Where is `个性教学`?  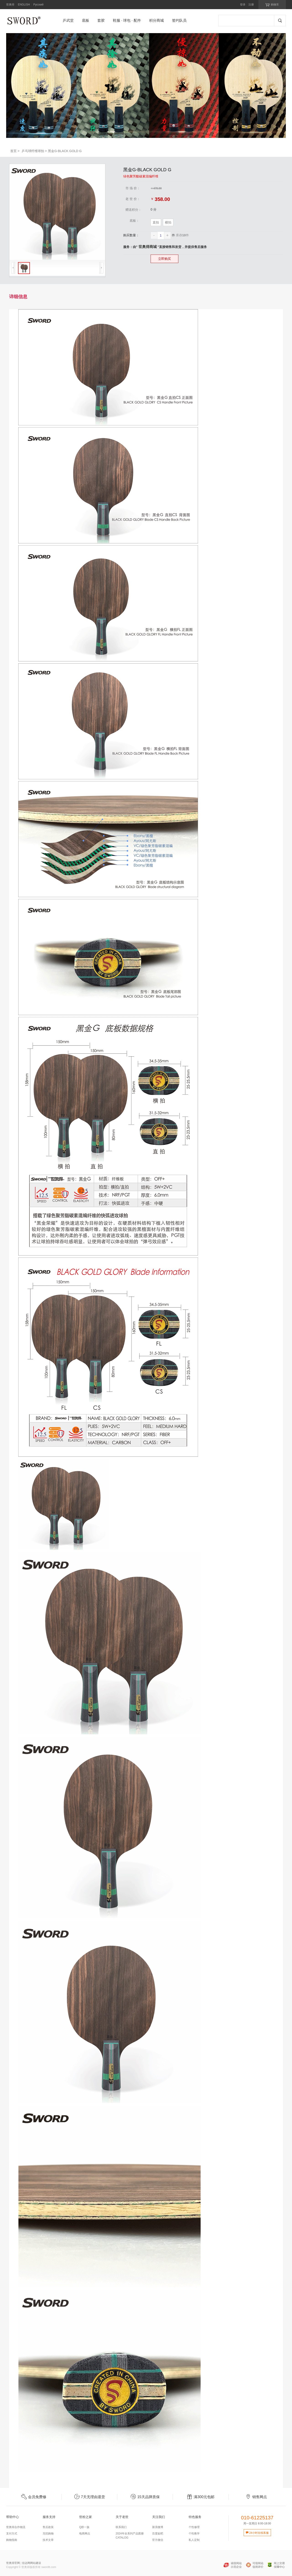 个性教学 is located at coordinates (194, 2533).